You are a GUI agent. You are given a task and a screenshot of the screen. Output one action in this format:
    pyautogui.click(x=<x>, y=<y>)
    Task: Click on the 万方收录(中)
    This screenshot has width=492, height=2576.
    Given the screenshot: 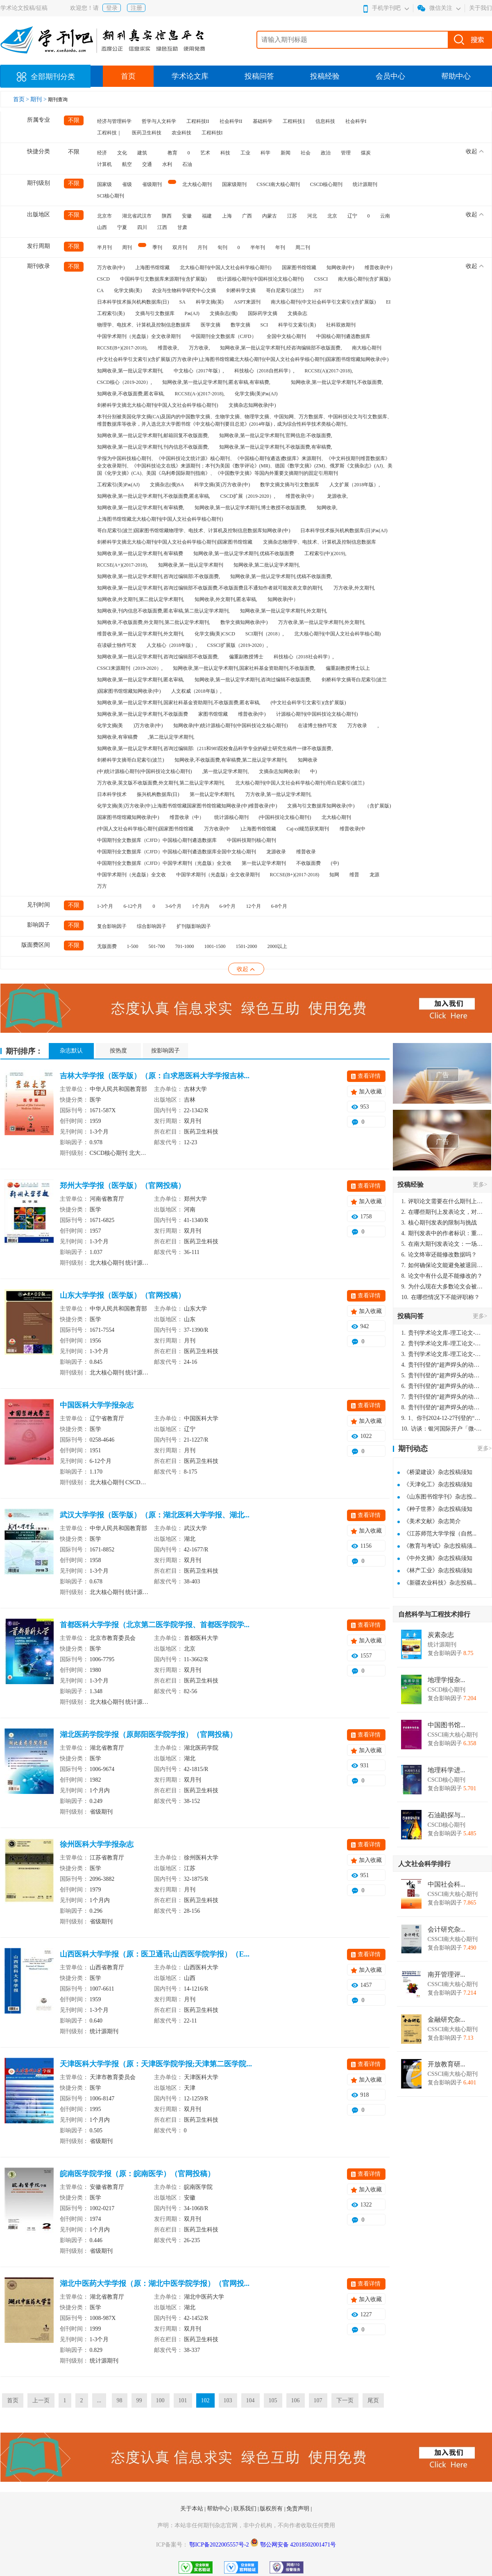 What is the action you would take?
    pyautogui.click(x=111, y=267)
    